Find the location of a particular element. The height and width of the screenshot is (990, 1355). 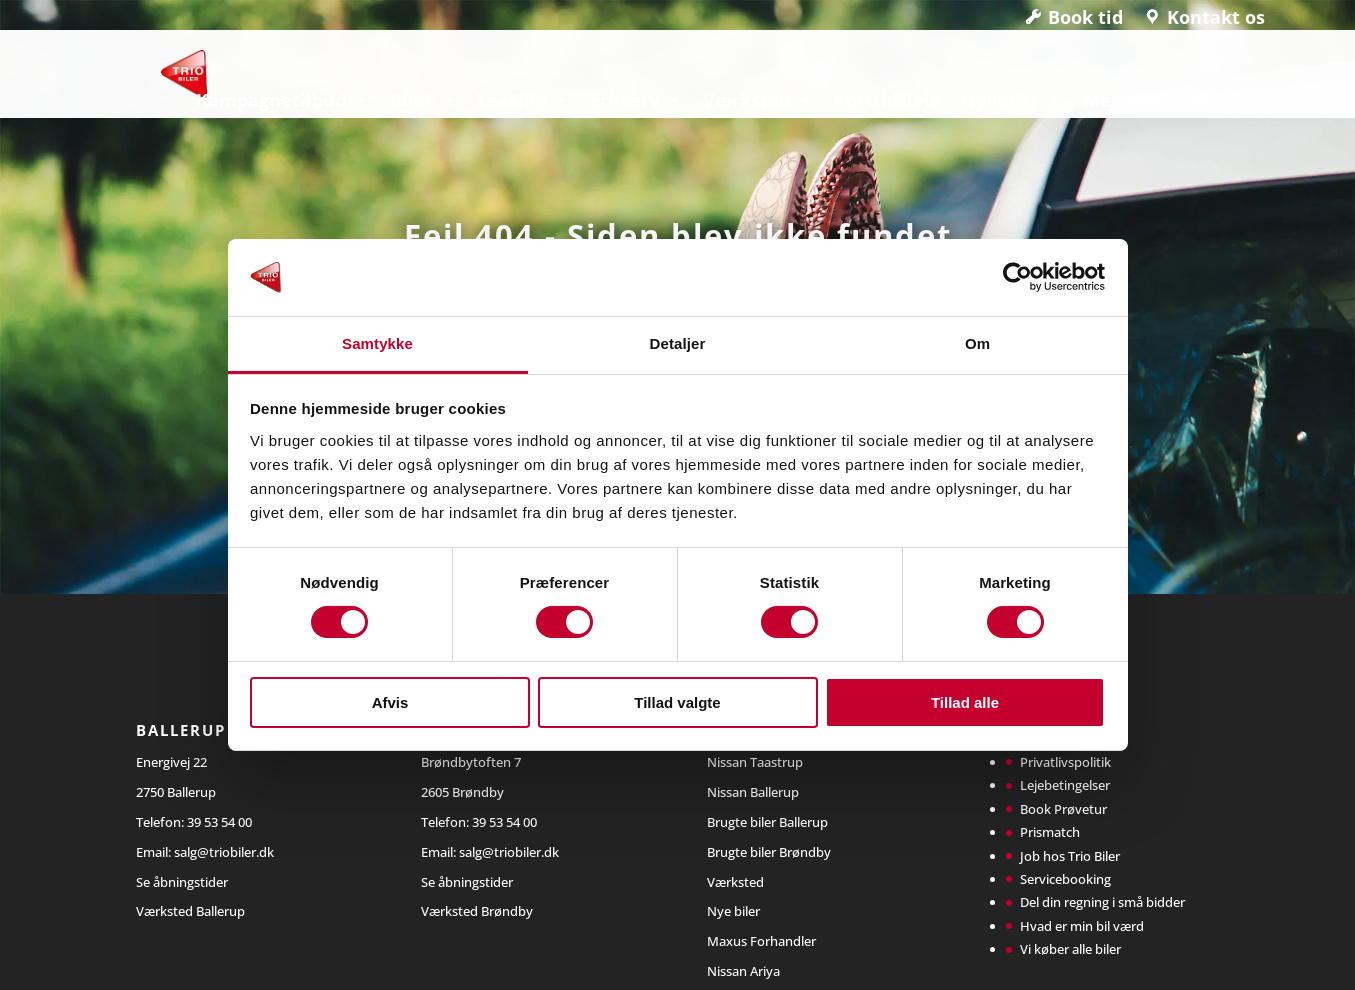

Værksted is located at coordinates (758, 100).